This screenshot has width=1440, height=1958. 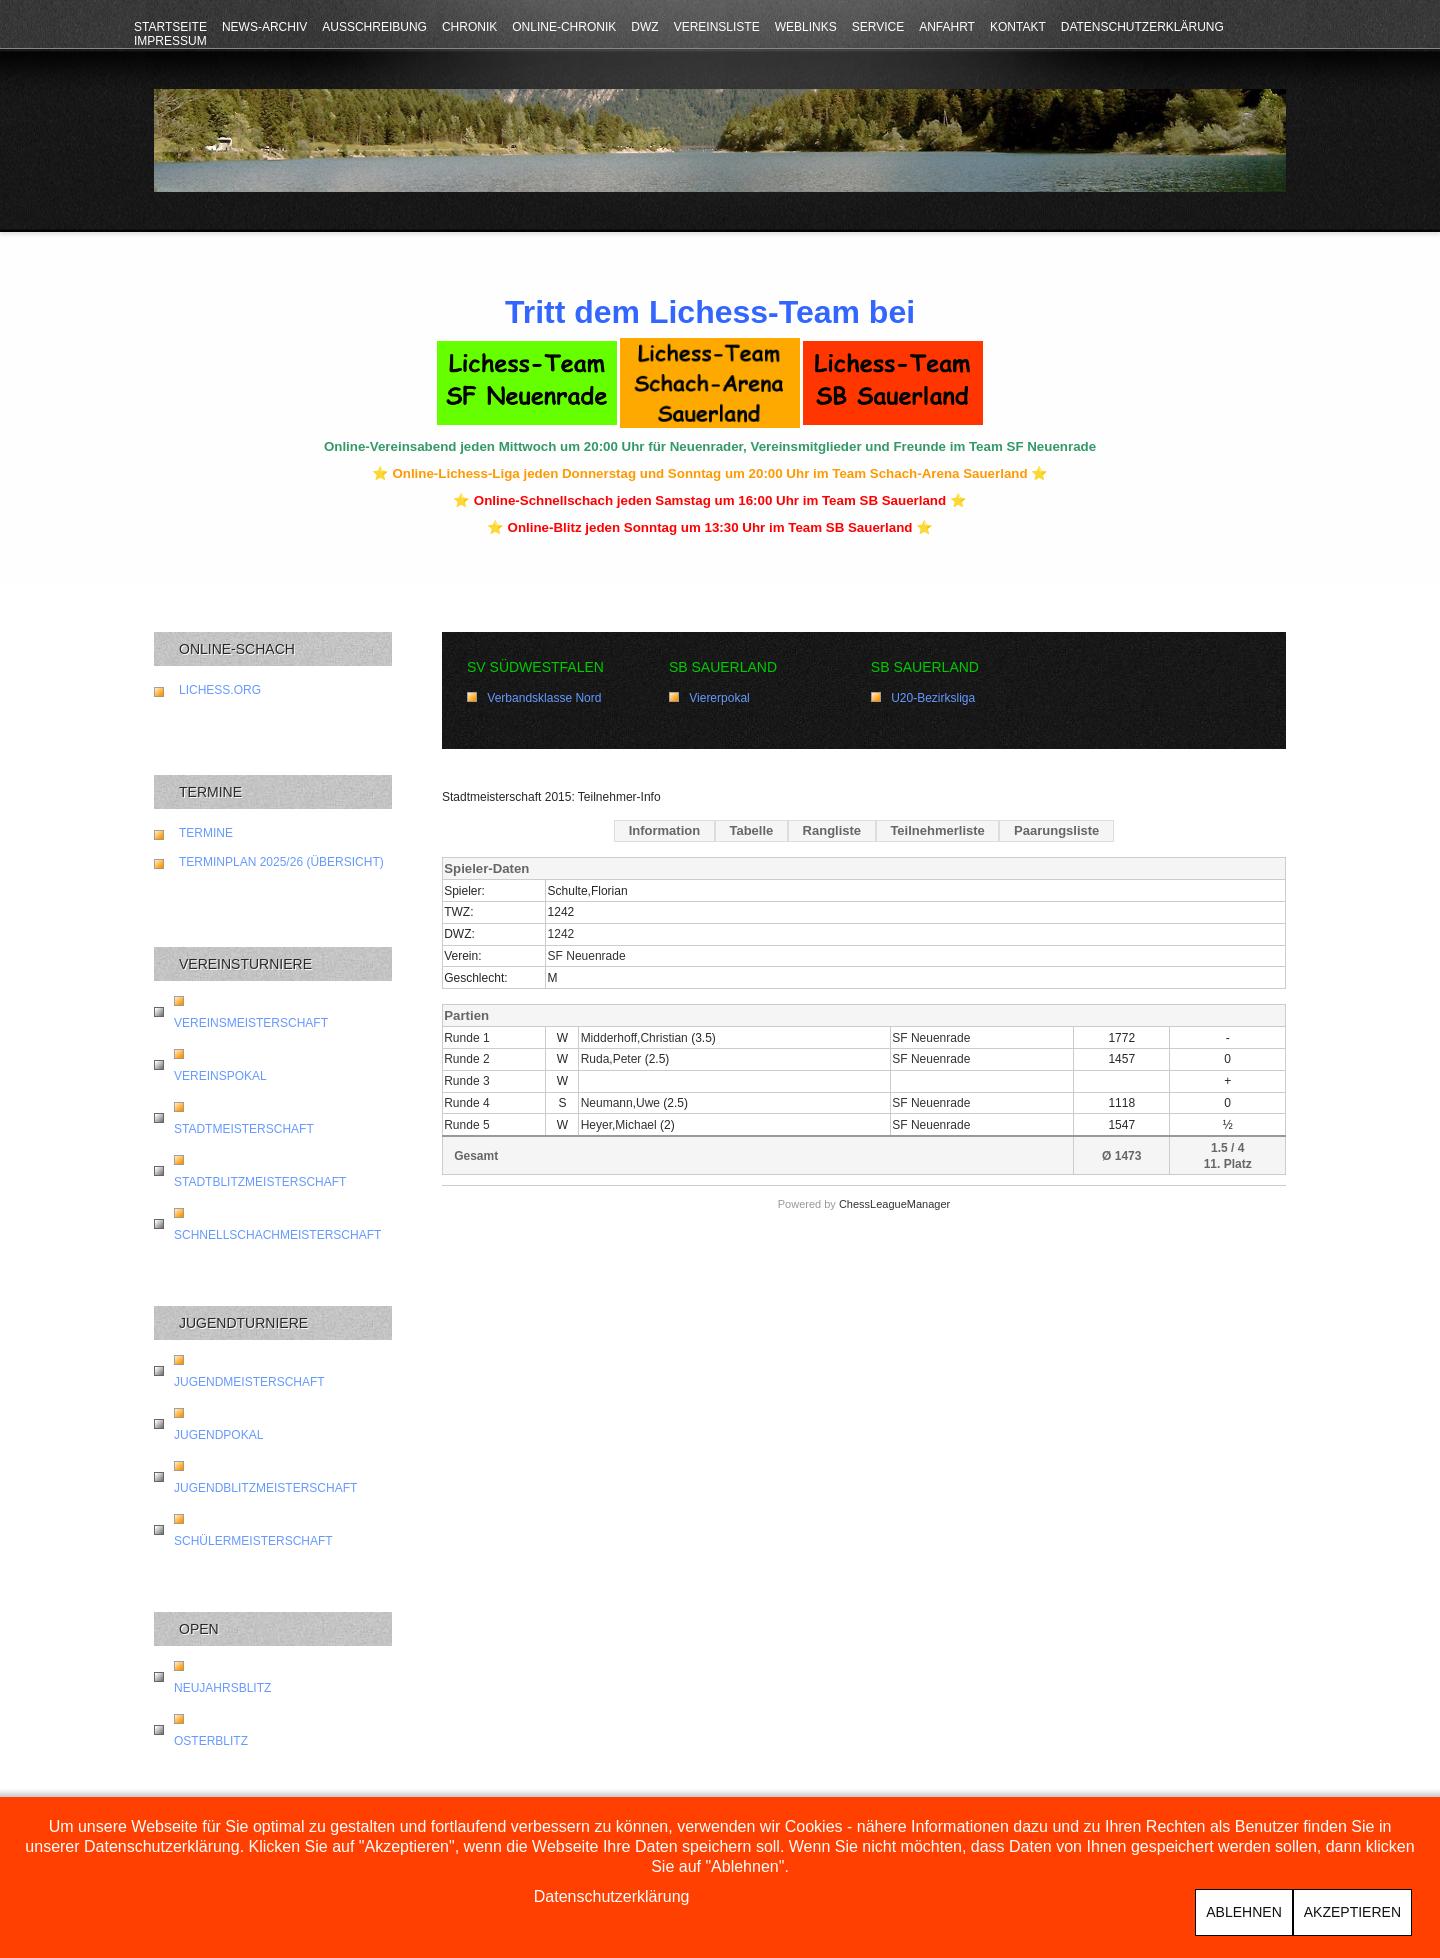 What do you see at coordinates (665, 830) in the screenshot?
I see `Information` at bounding box center [665, 830].